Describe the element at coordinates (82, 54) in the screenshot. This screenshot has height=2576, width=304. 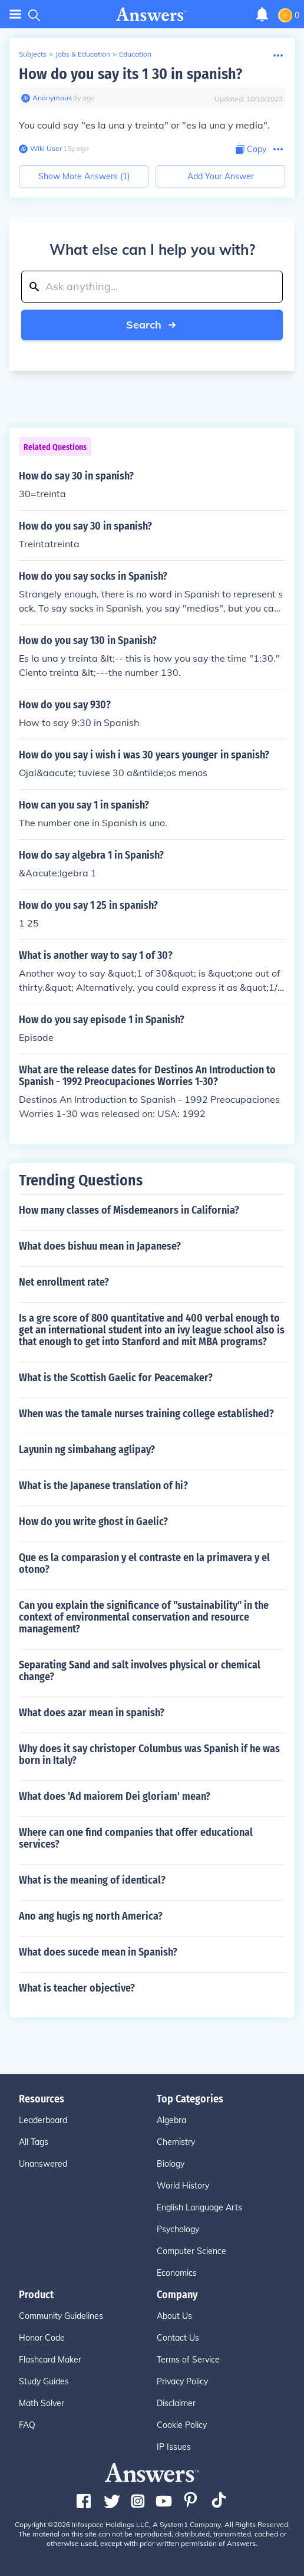
I see `Jobs & Education` at that location.